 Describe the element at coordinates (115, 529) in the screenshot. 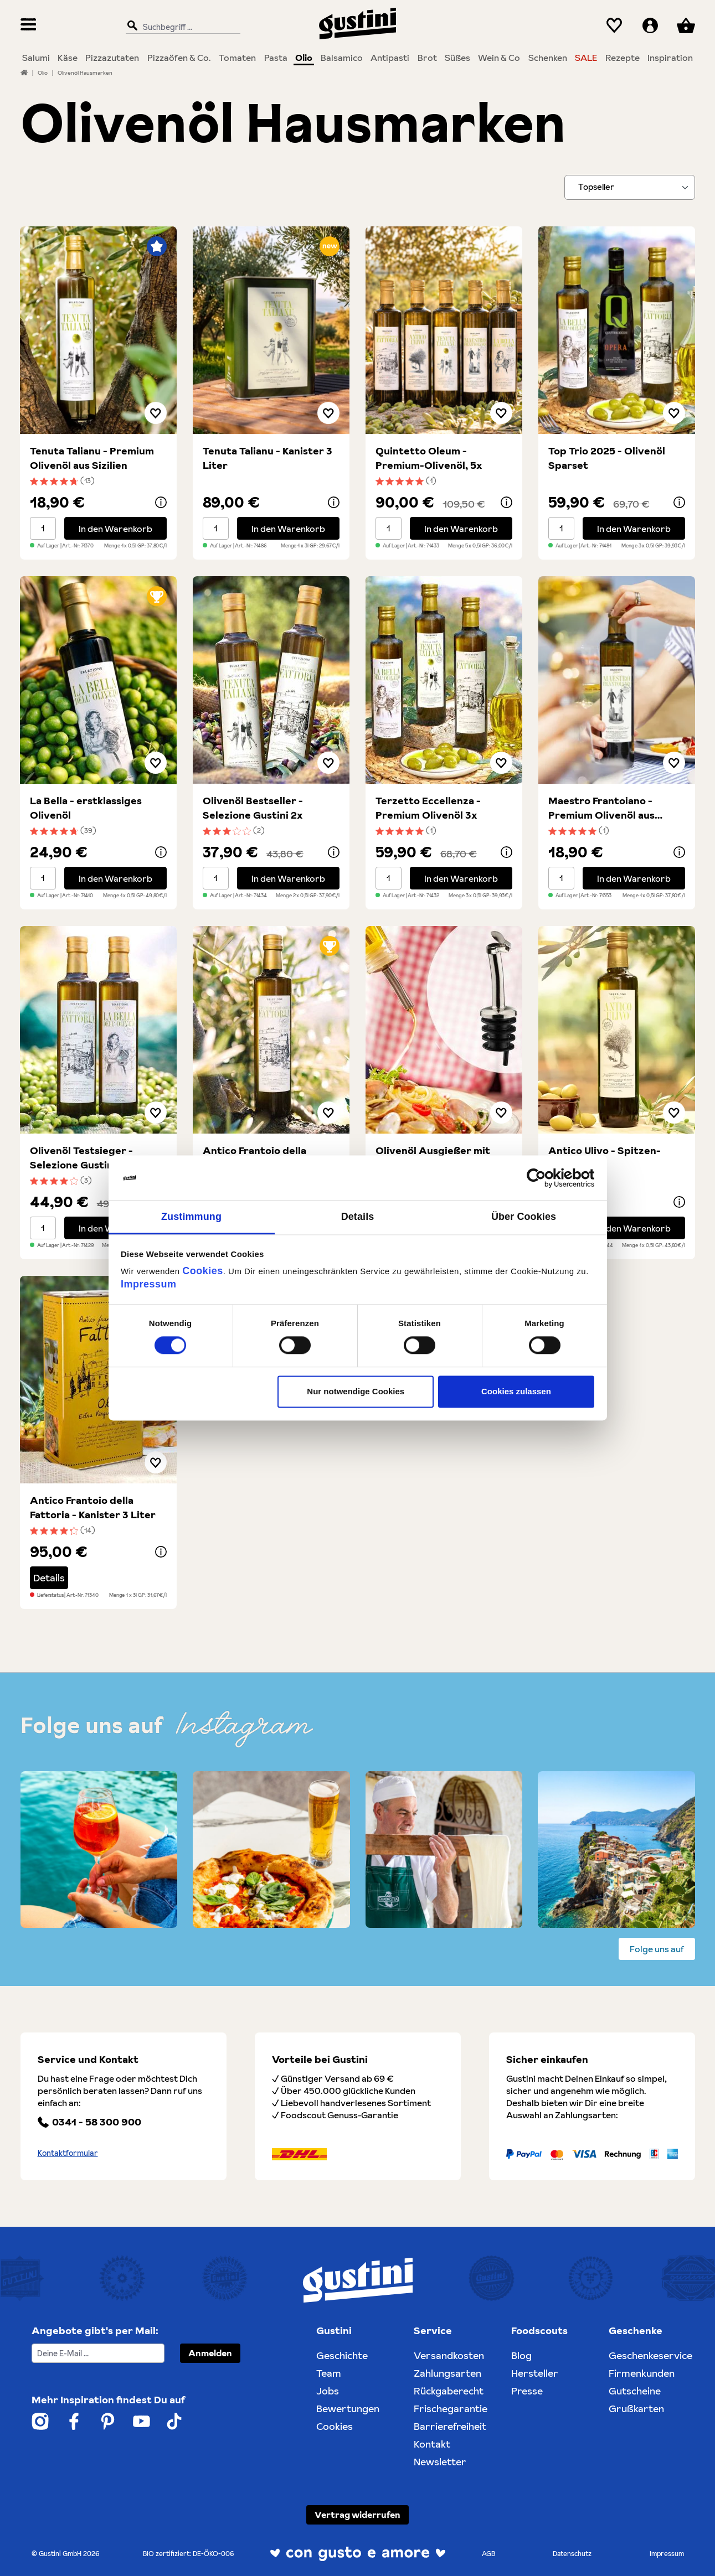

I see `In den Warenkorb` at that location.